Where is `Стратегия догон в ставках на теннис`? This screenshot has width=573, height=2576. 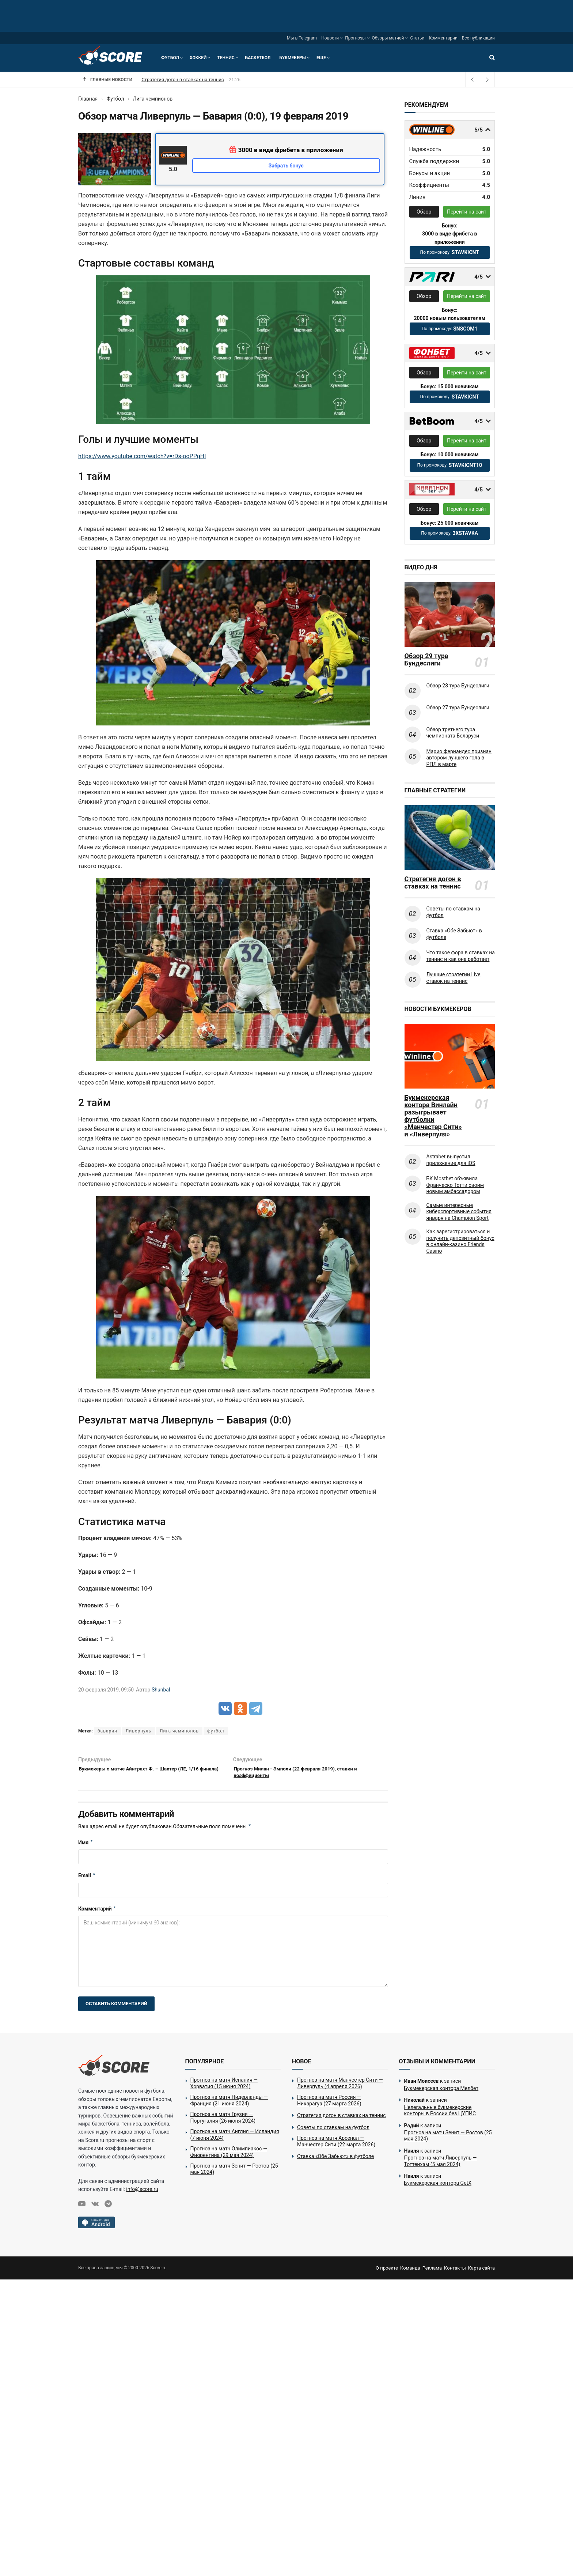
Стратегия догон в ставках на теннис is located at coordinates (433, 882).